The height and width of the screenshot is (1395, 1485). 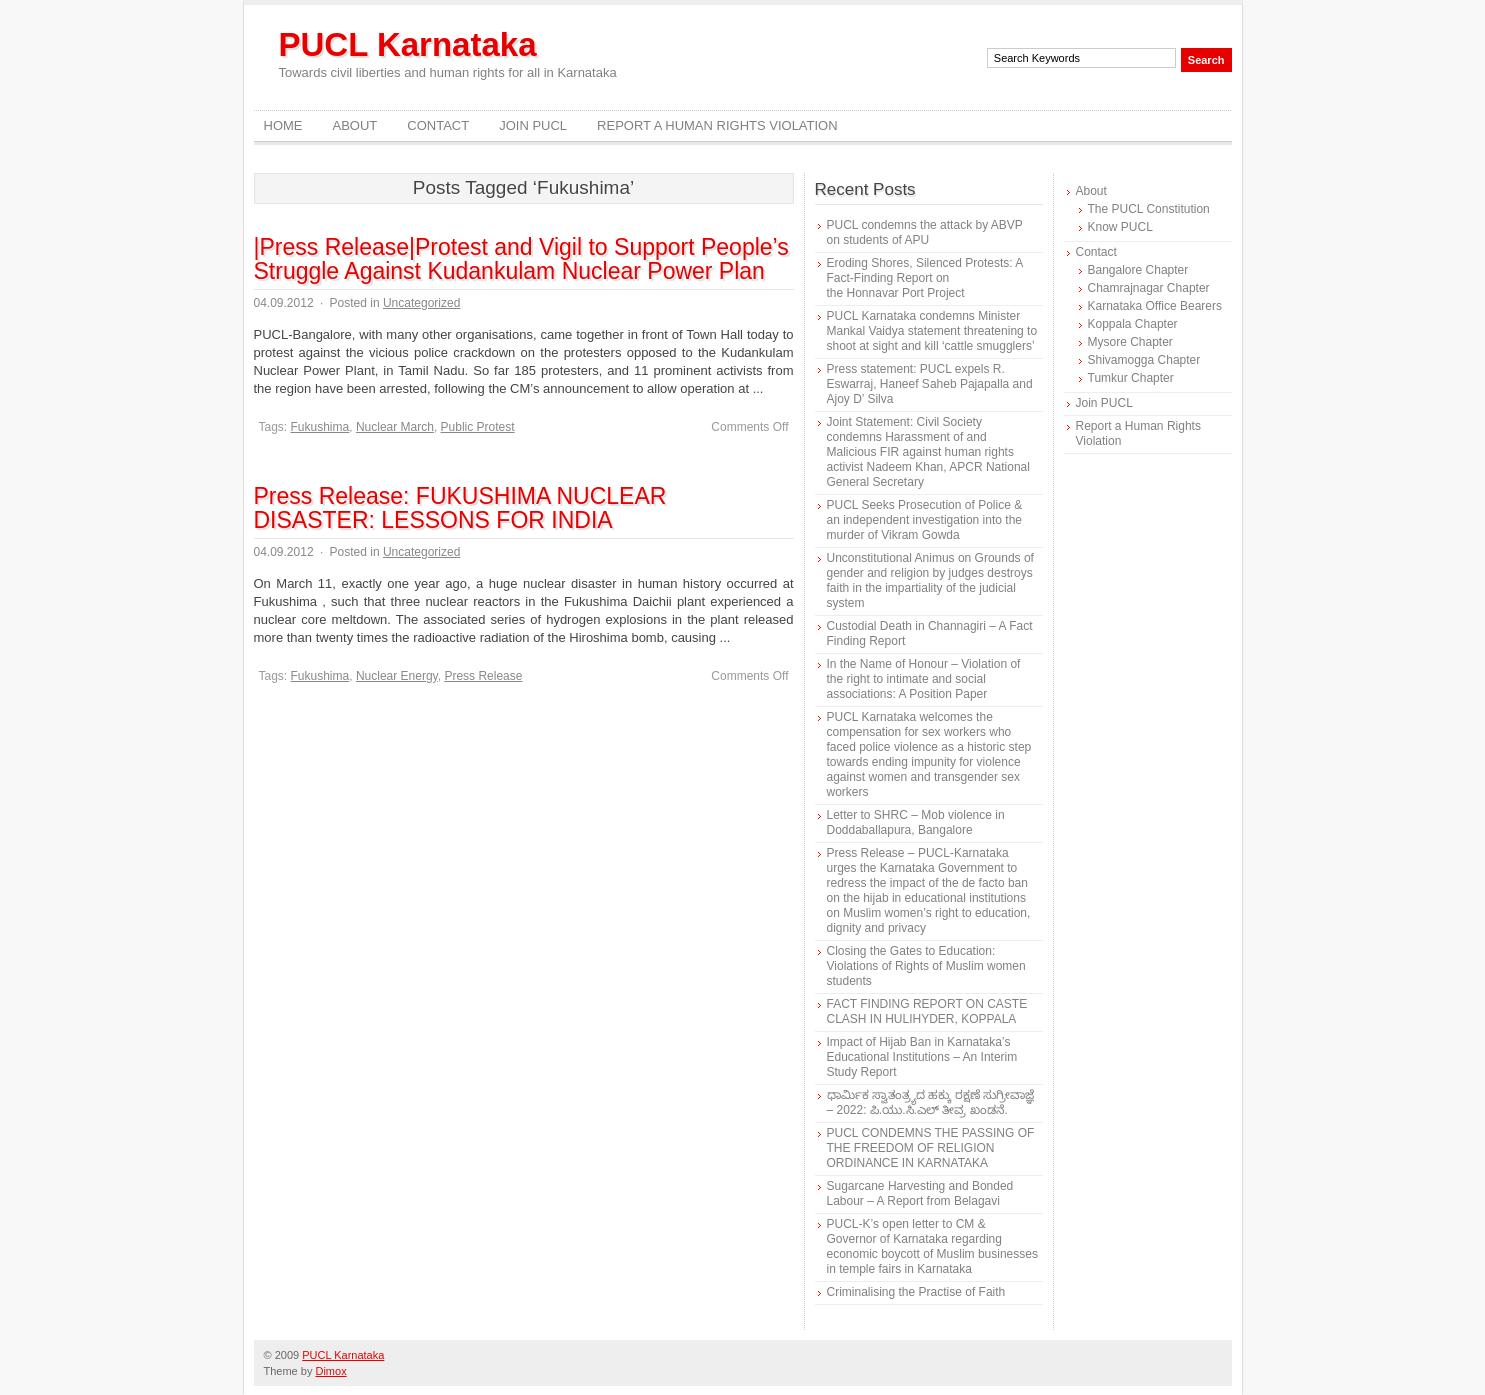 What do you see at coordinates (533, 125) in the screenshot?
I see `Join PUCL` at bounding box center [533, 125].